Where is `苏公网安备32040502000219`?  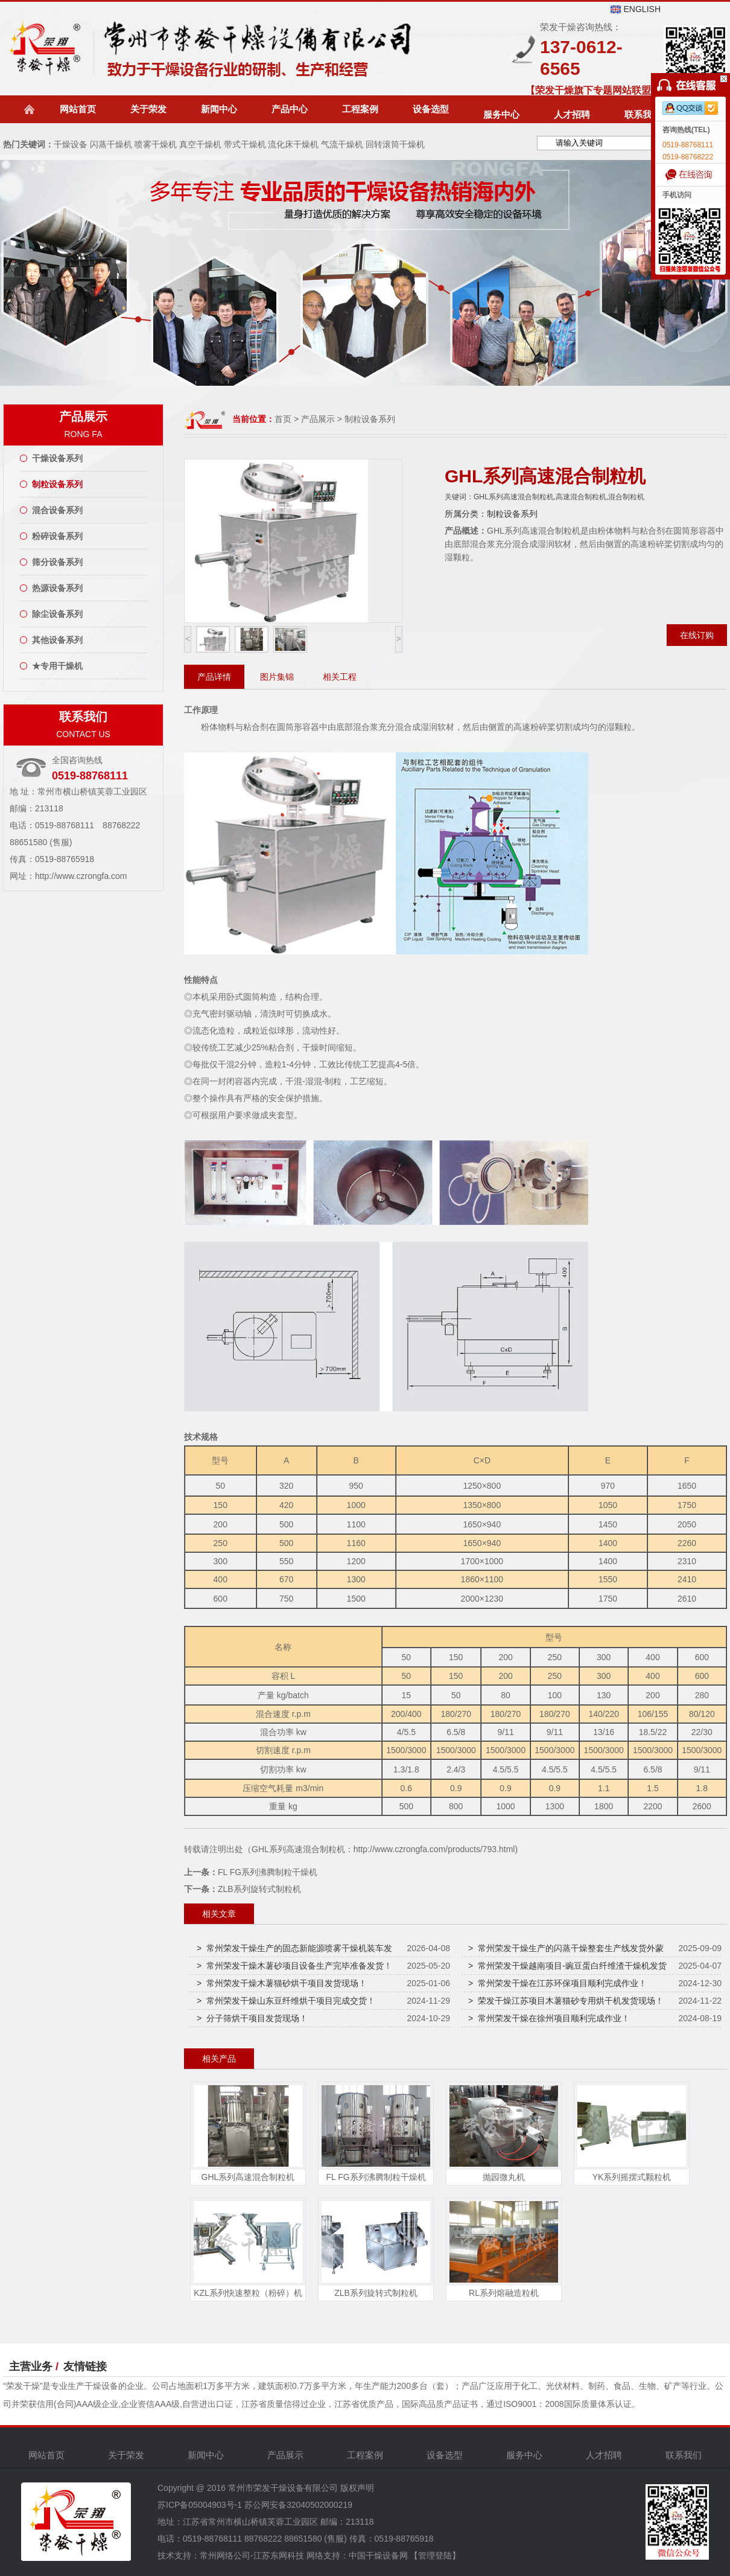 苏公网安备32040502000219 is located at coordinates (298, 2505).